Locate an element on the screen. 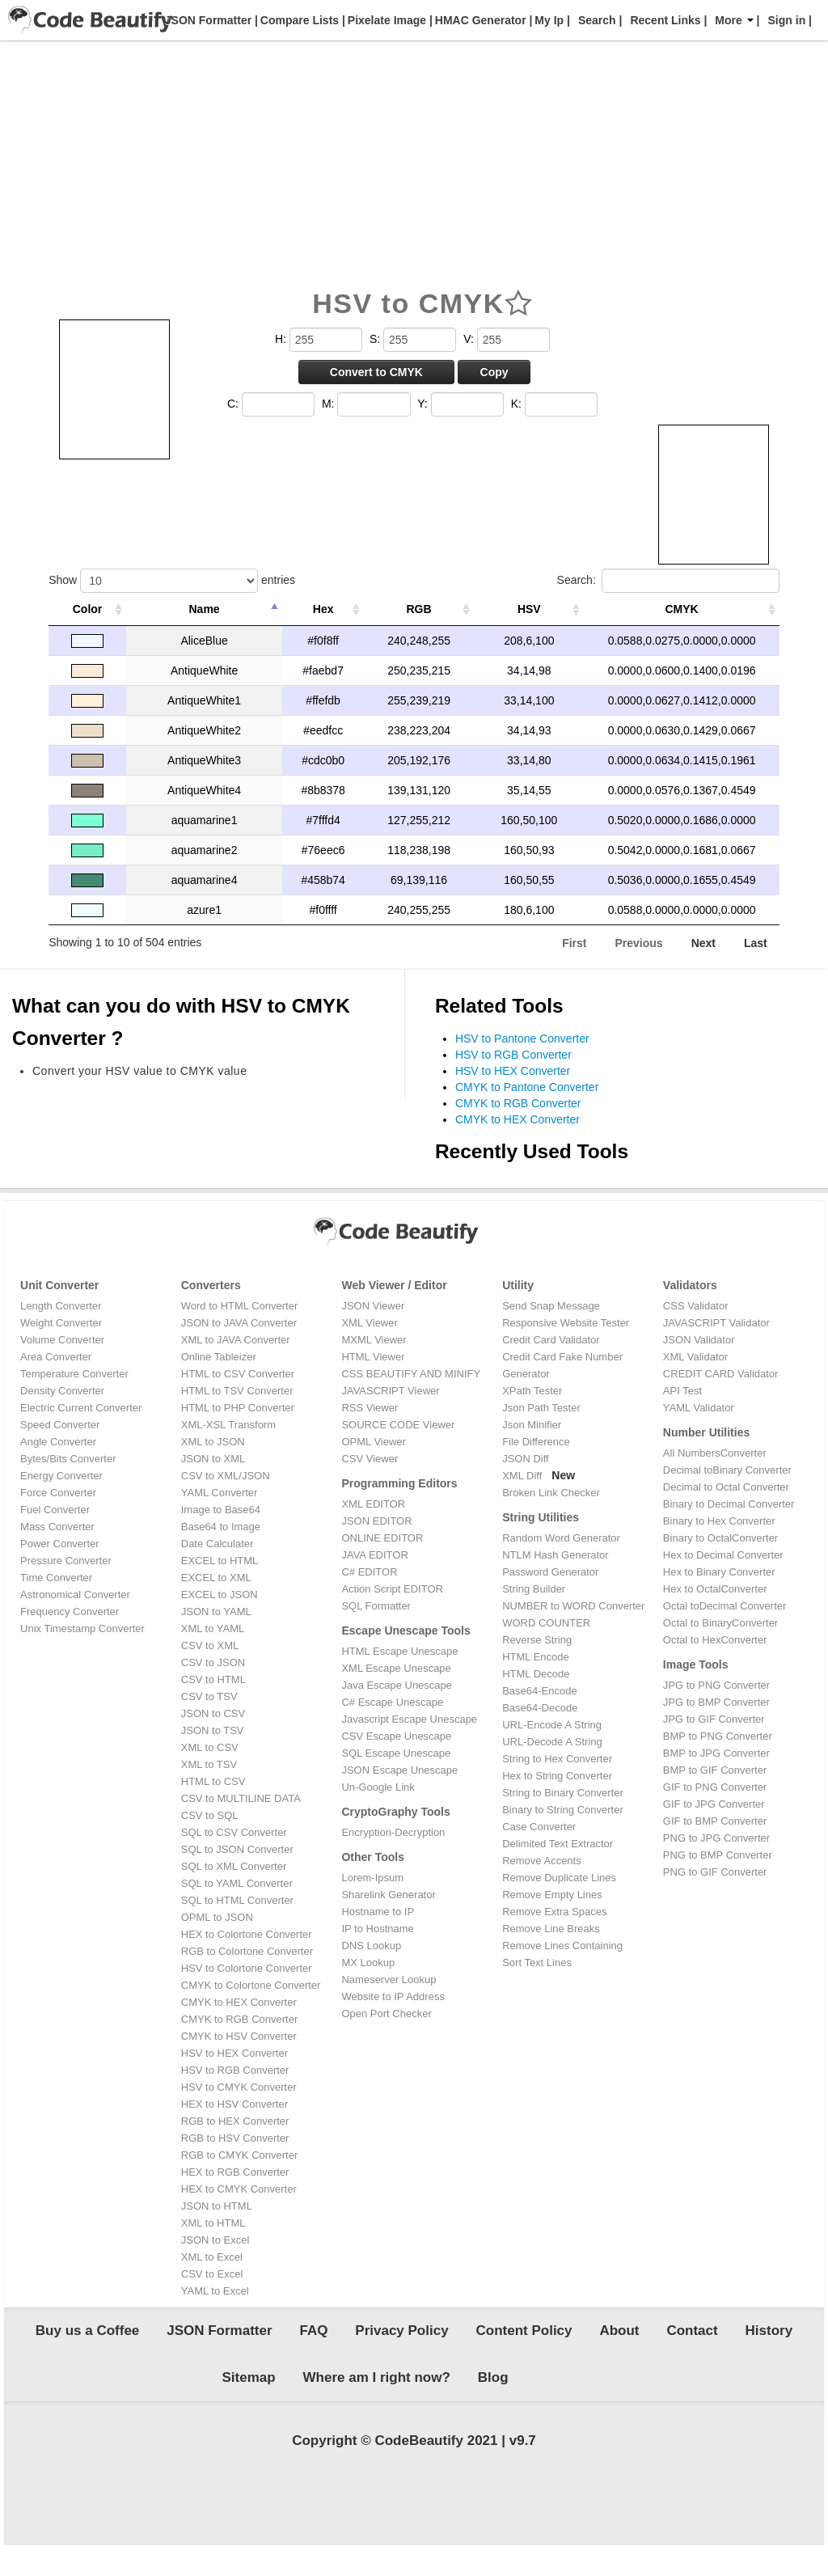 The image size is (828, 2576). XML to HTML is located at coordinates (213, 2223).